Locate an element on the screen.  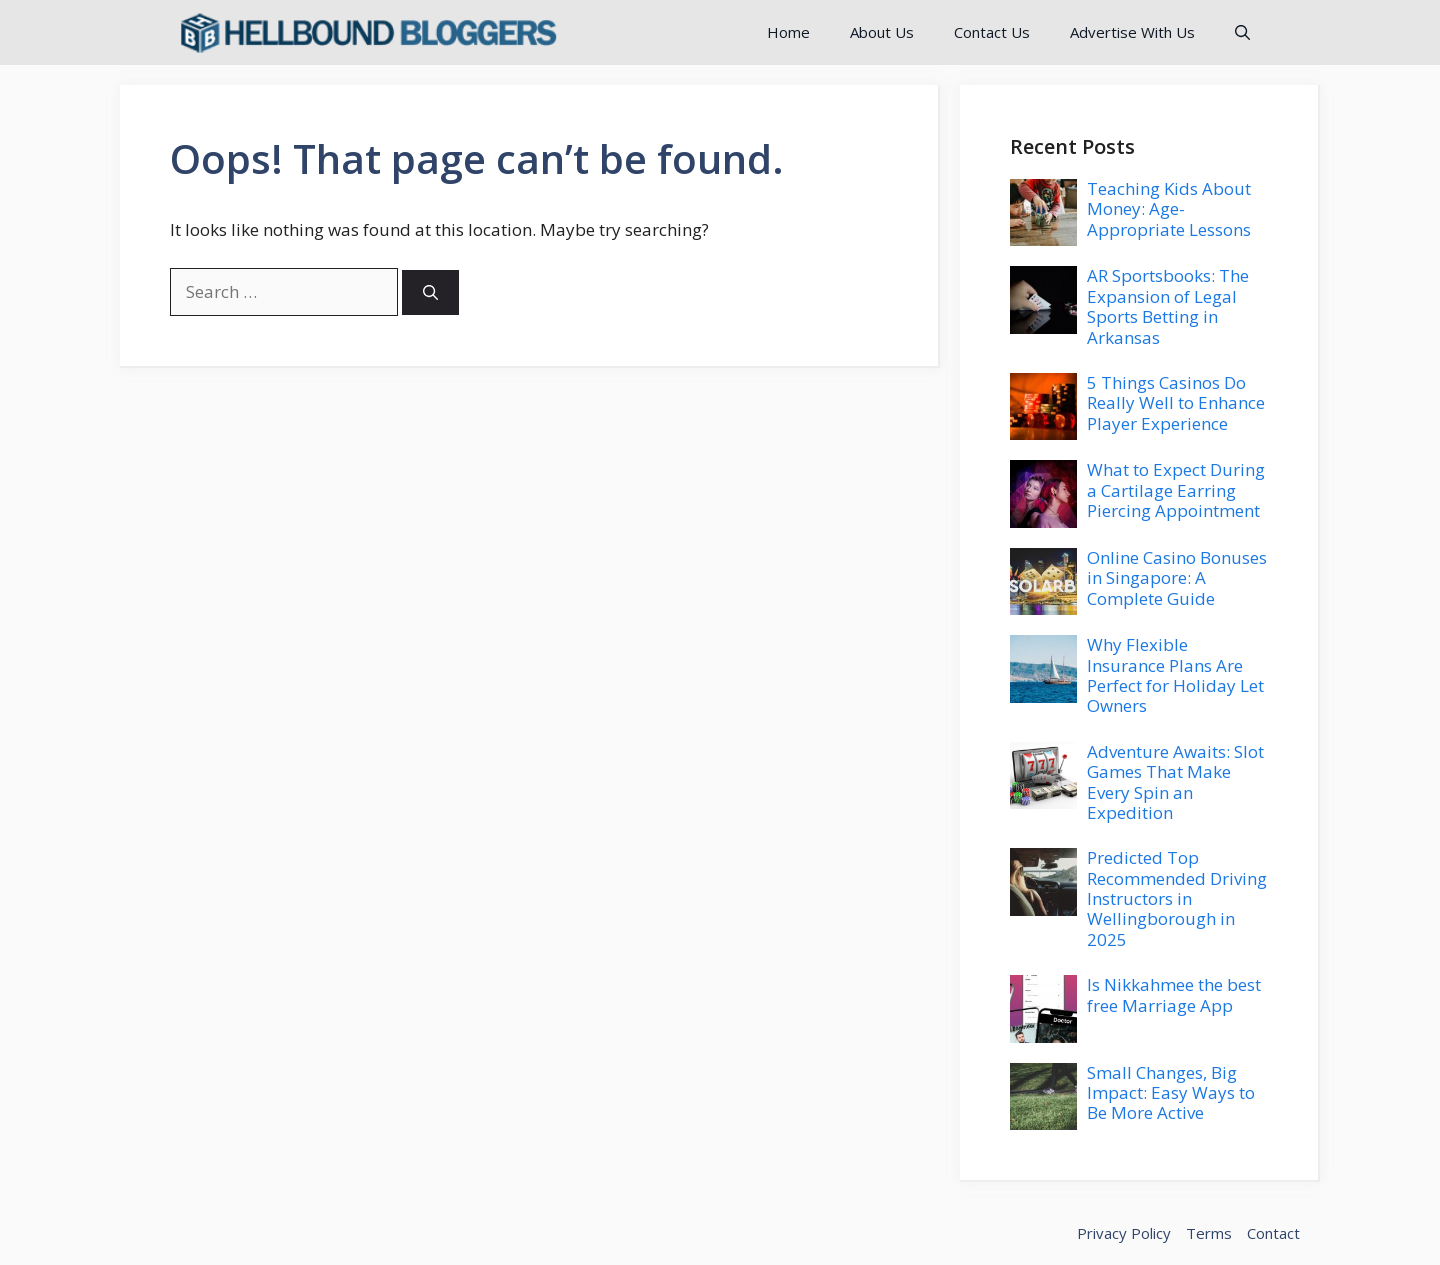
Home is located at coordinates (788, 32).